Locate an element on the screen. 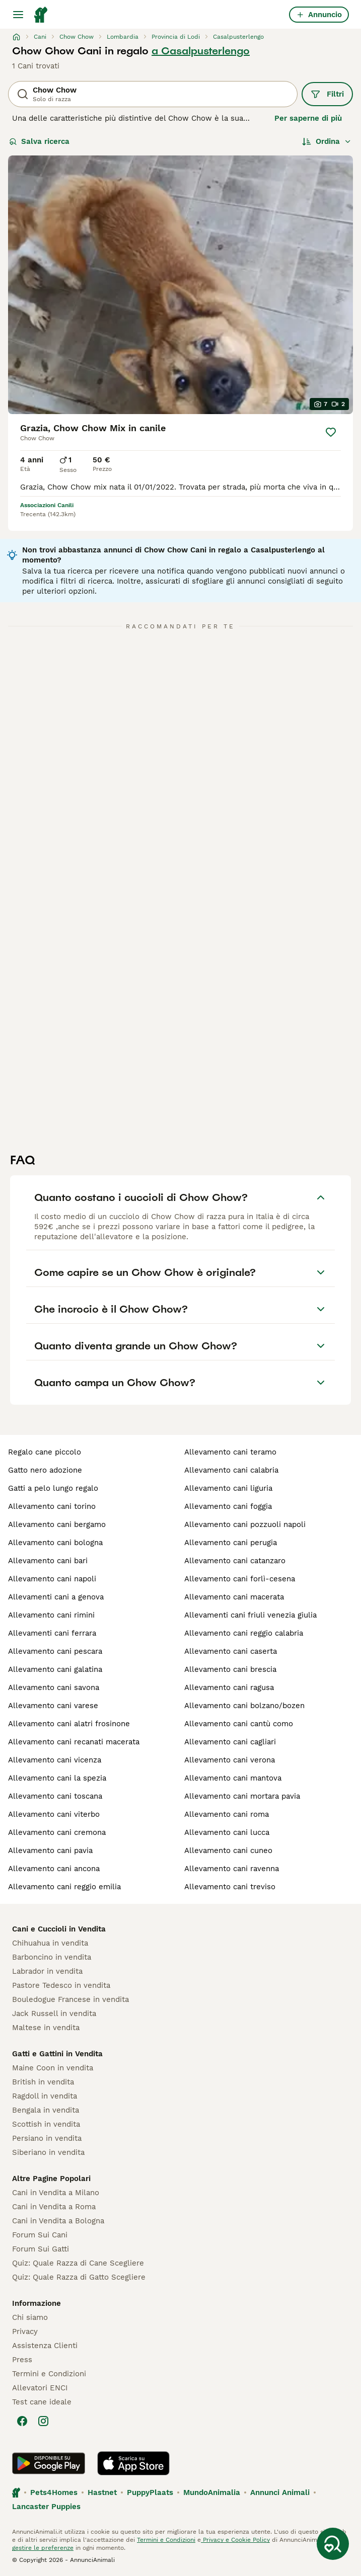 The height and width of the screenshot is (2576, 361). Labrador in vendita is located at coordinates (47, 1971).